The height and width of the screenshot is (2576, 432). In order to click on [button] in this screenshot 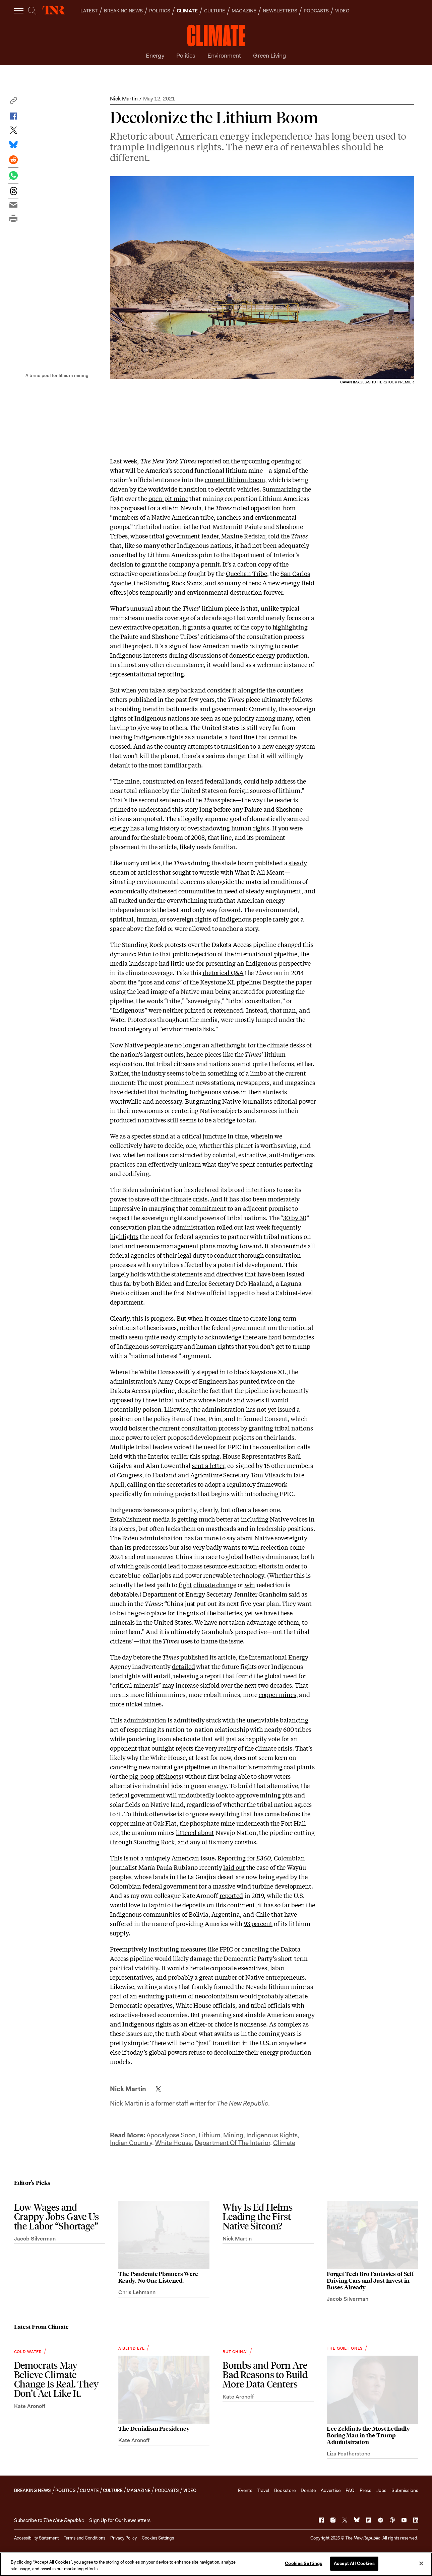, I will do `click(13, 102)`.